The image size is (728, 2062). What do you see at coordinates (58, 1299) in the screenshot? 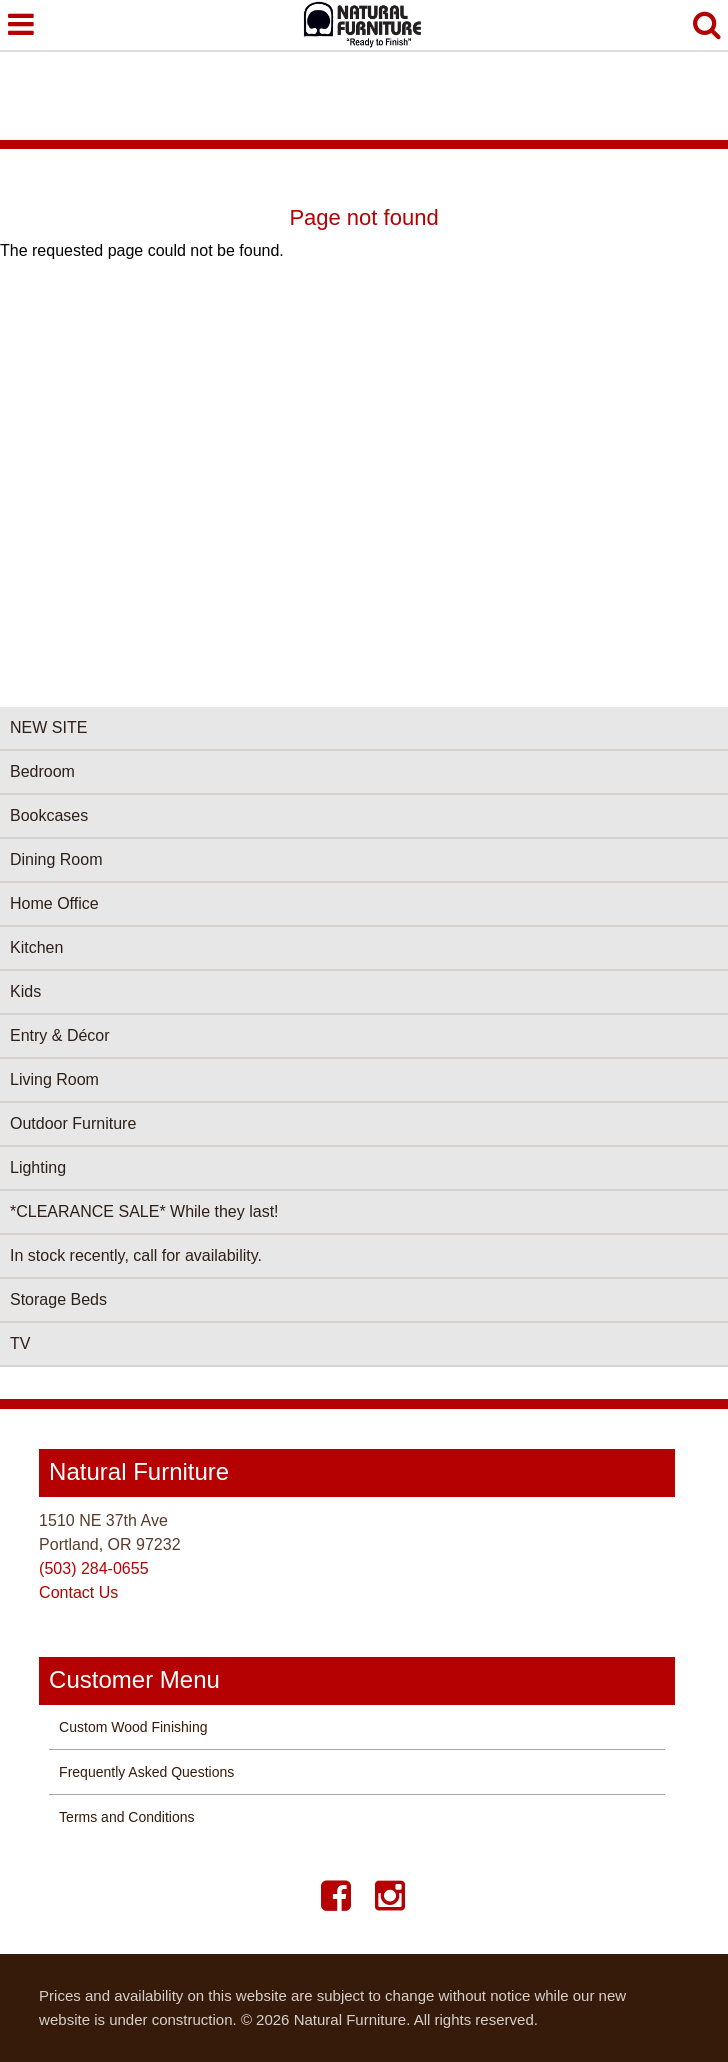
I see `Storage Beds` at bounding box center [58, 1299].